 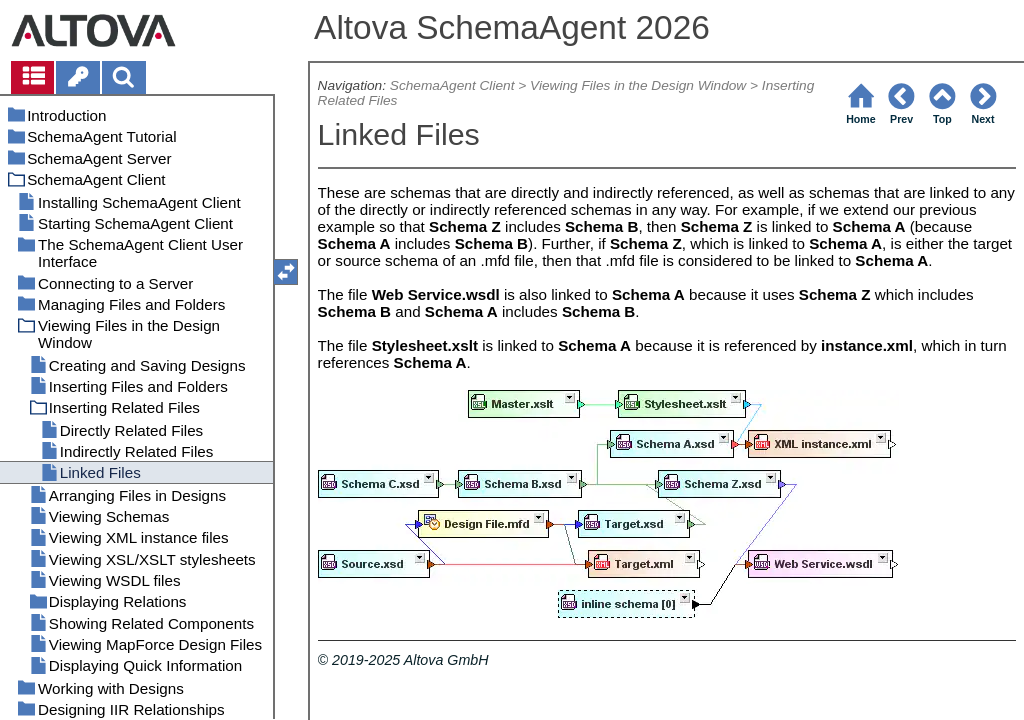 I want to click on SchemaAgent Client, so click(x=452, y=85).